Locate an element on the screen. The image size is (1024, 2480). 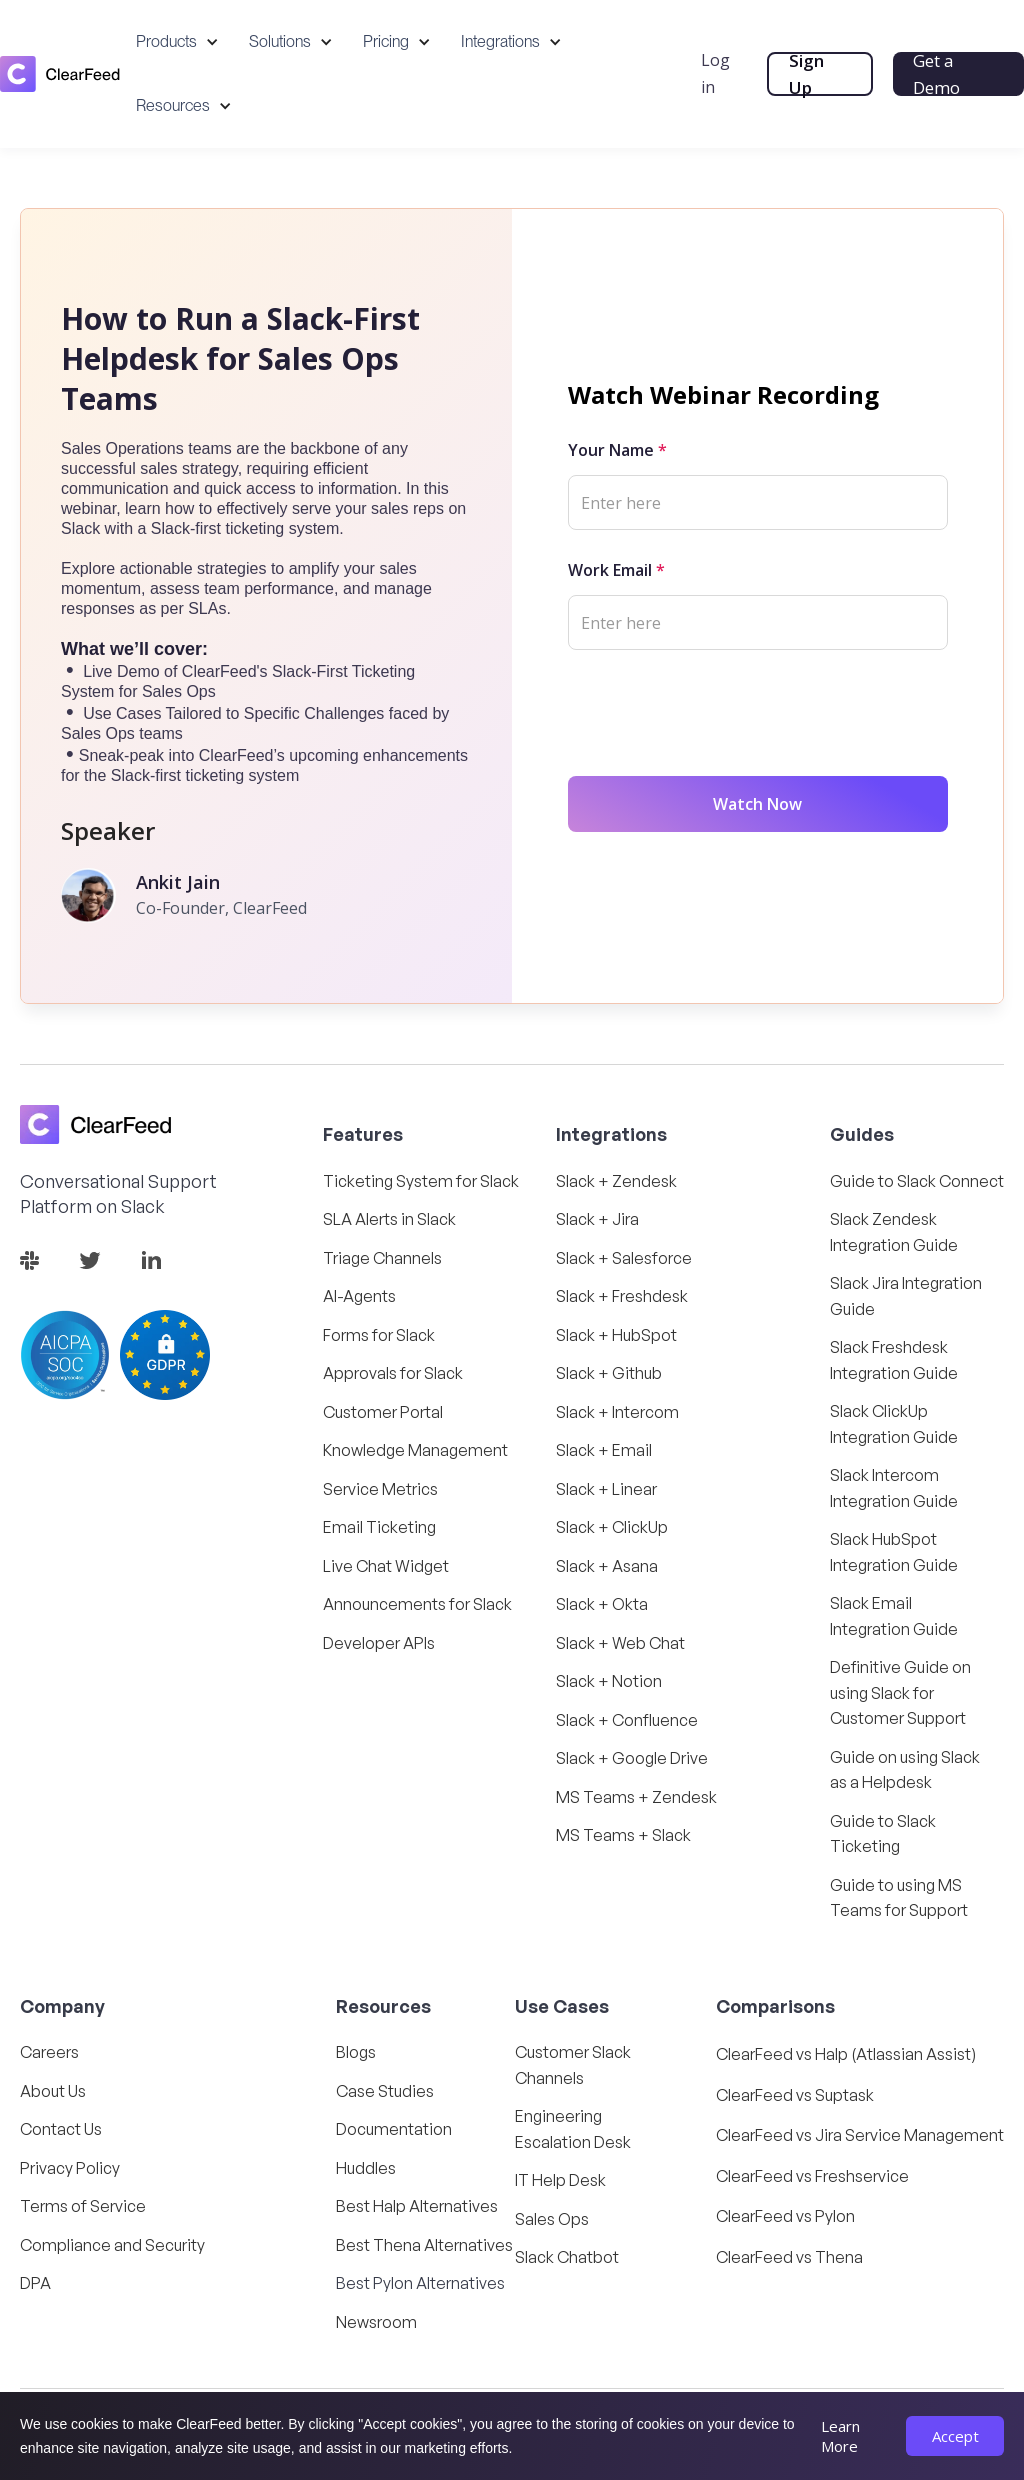
Accept is located at coordinates (955, 2436).